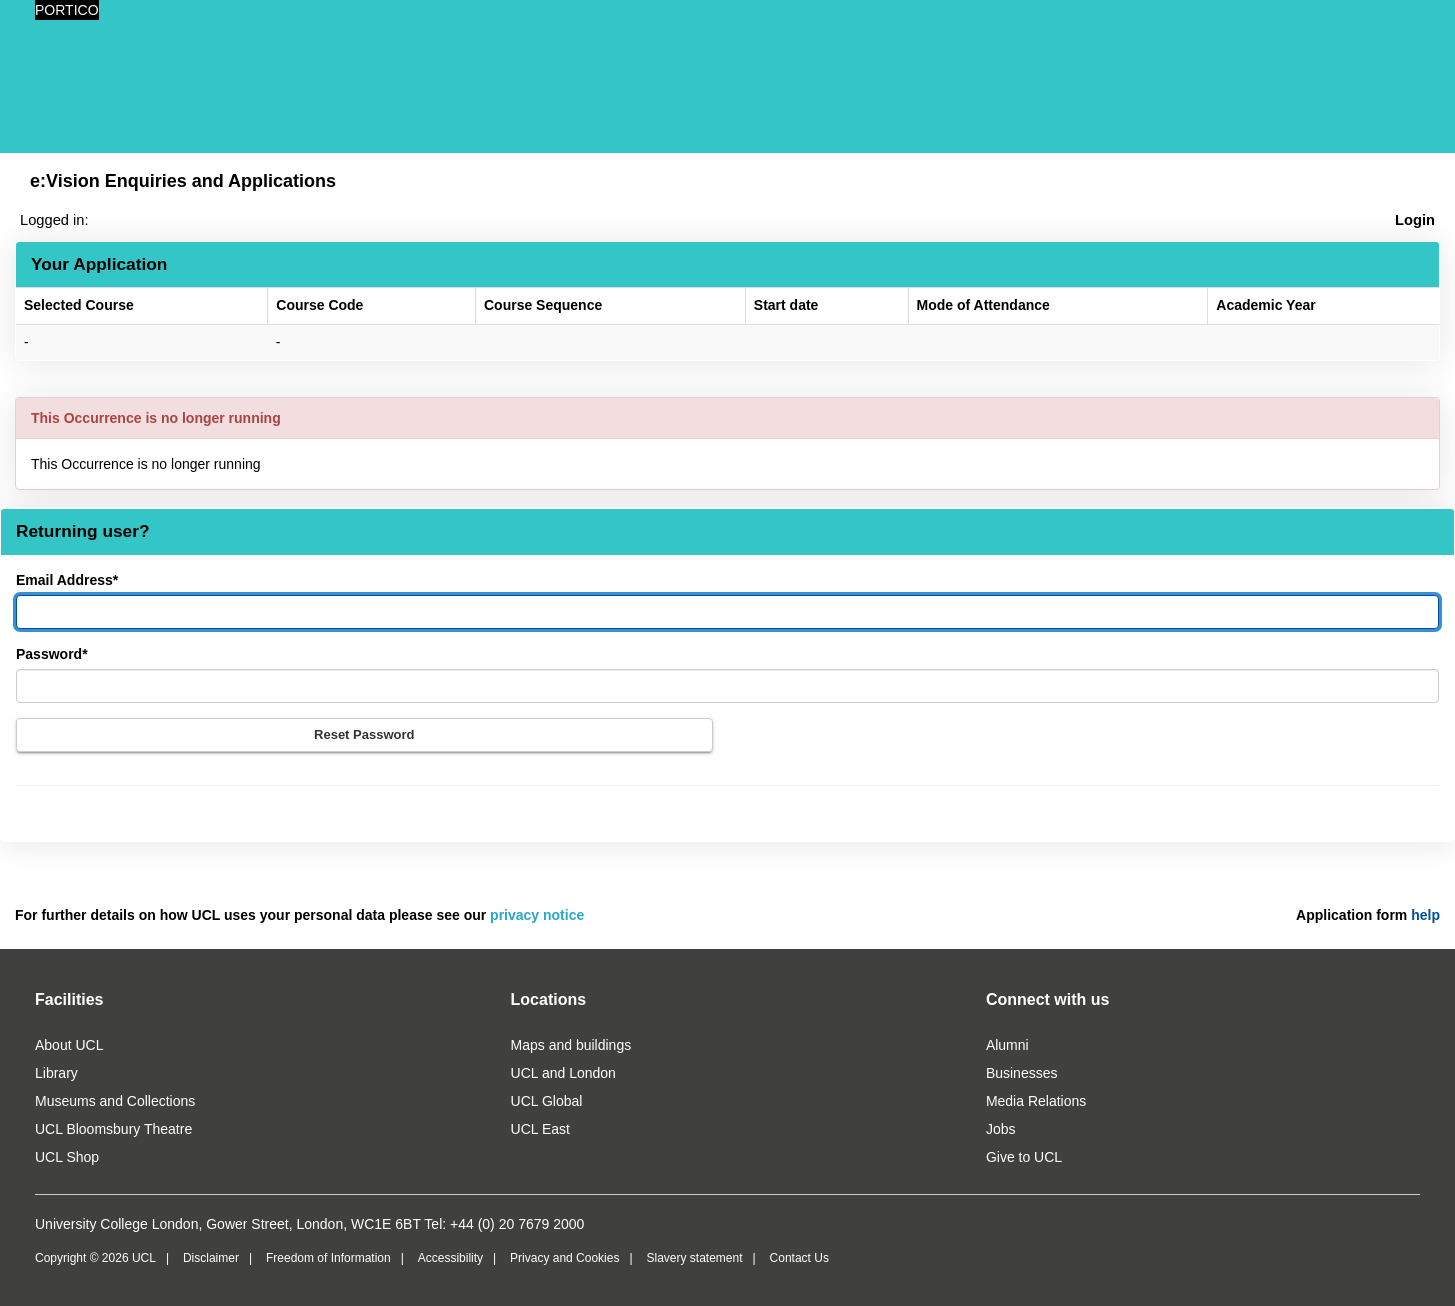 This screenshot has width=1455, height=1306. Describe the element at coordinates (67, 1157) in the screenshot. I see `UCL Shop` at that location.